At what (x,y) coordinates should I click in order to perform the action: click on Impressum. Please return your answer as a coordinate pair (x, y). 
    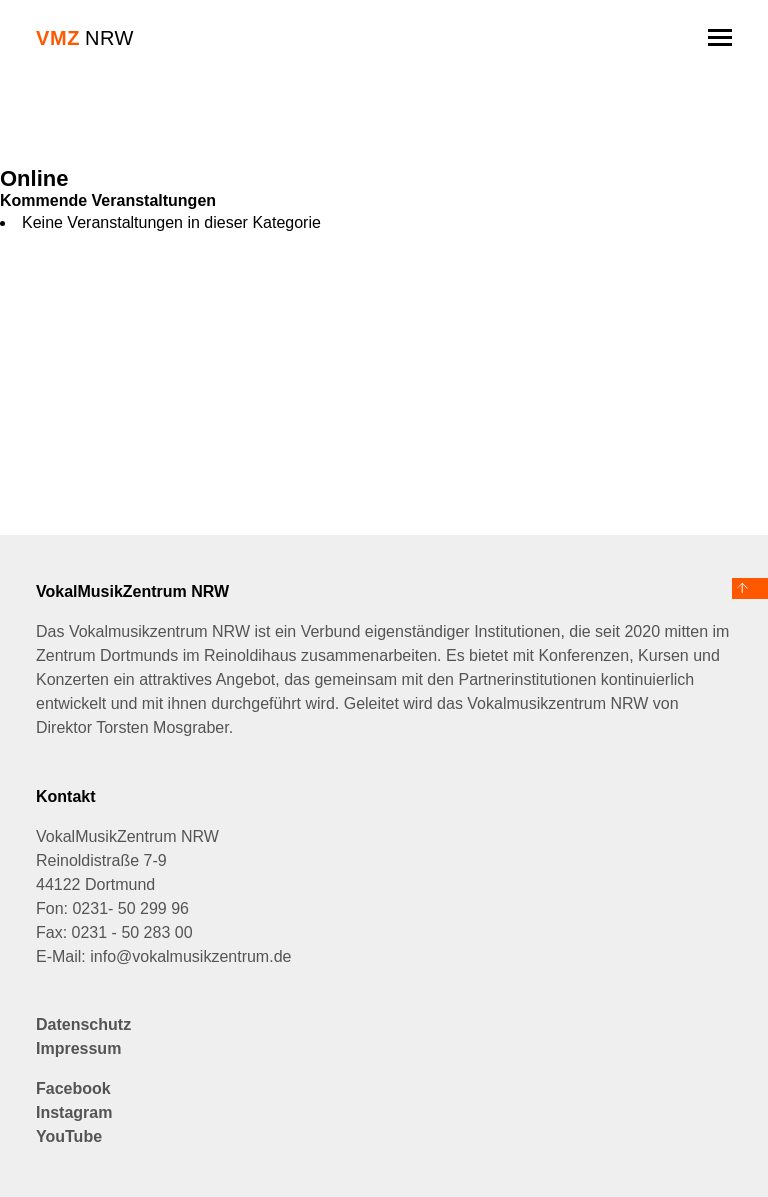
    Looking at the image, I should click on (78, 1048).